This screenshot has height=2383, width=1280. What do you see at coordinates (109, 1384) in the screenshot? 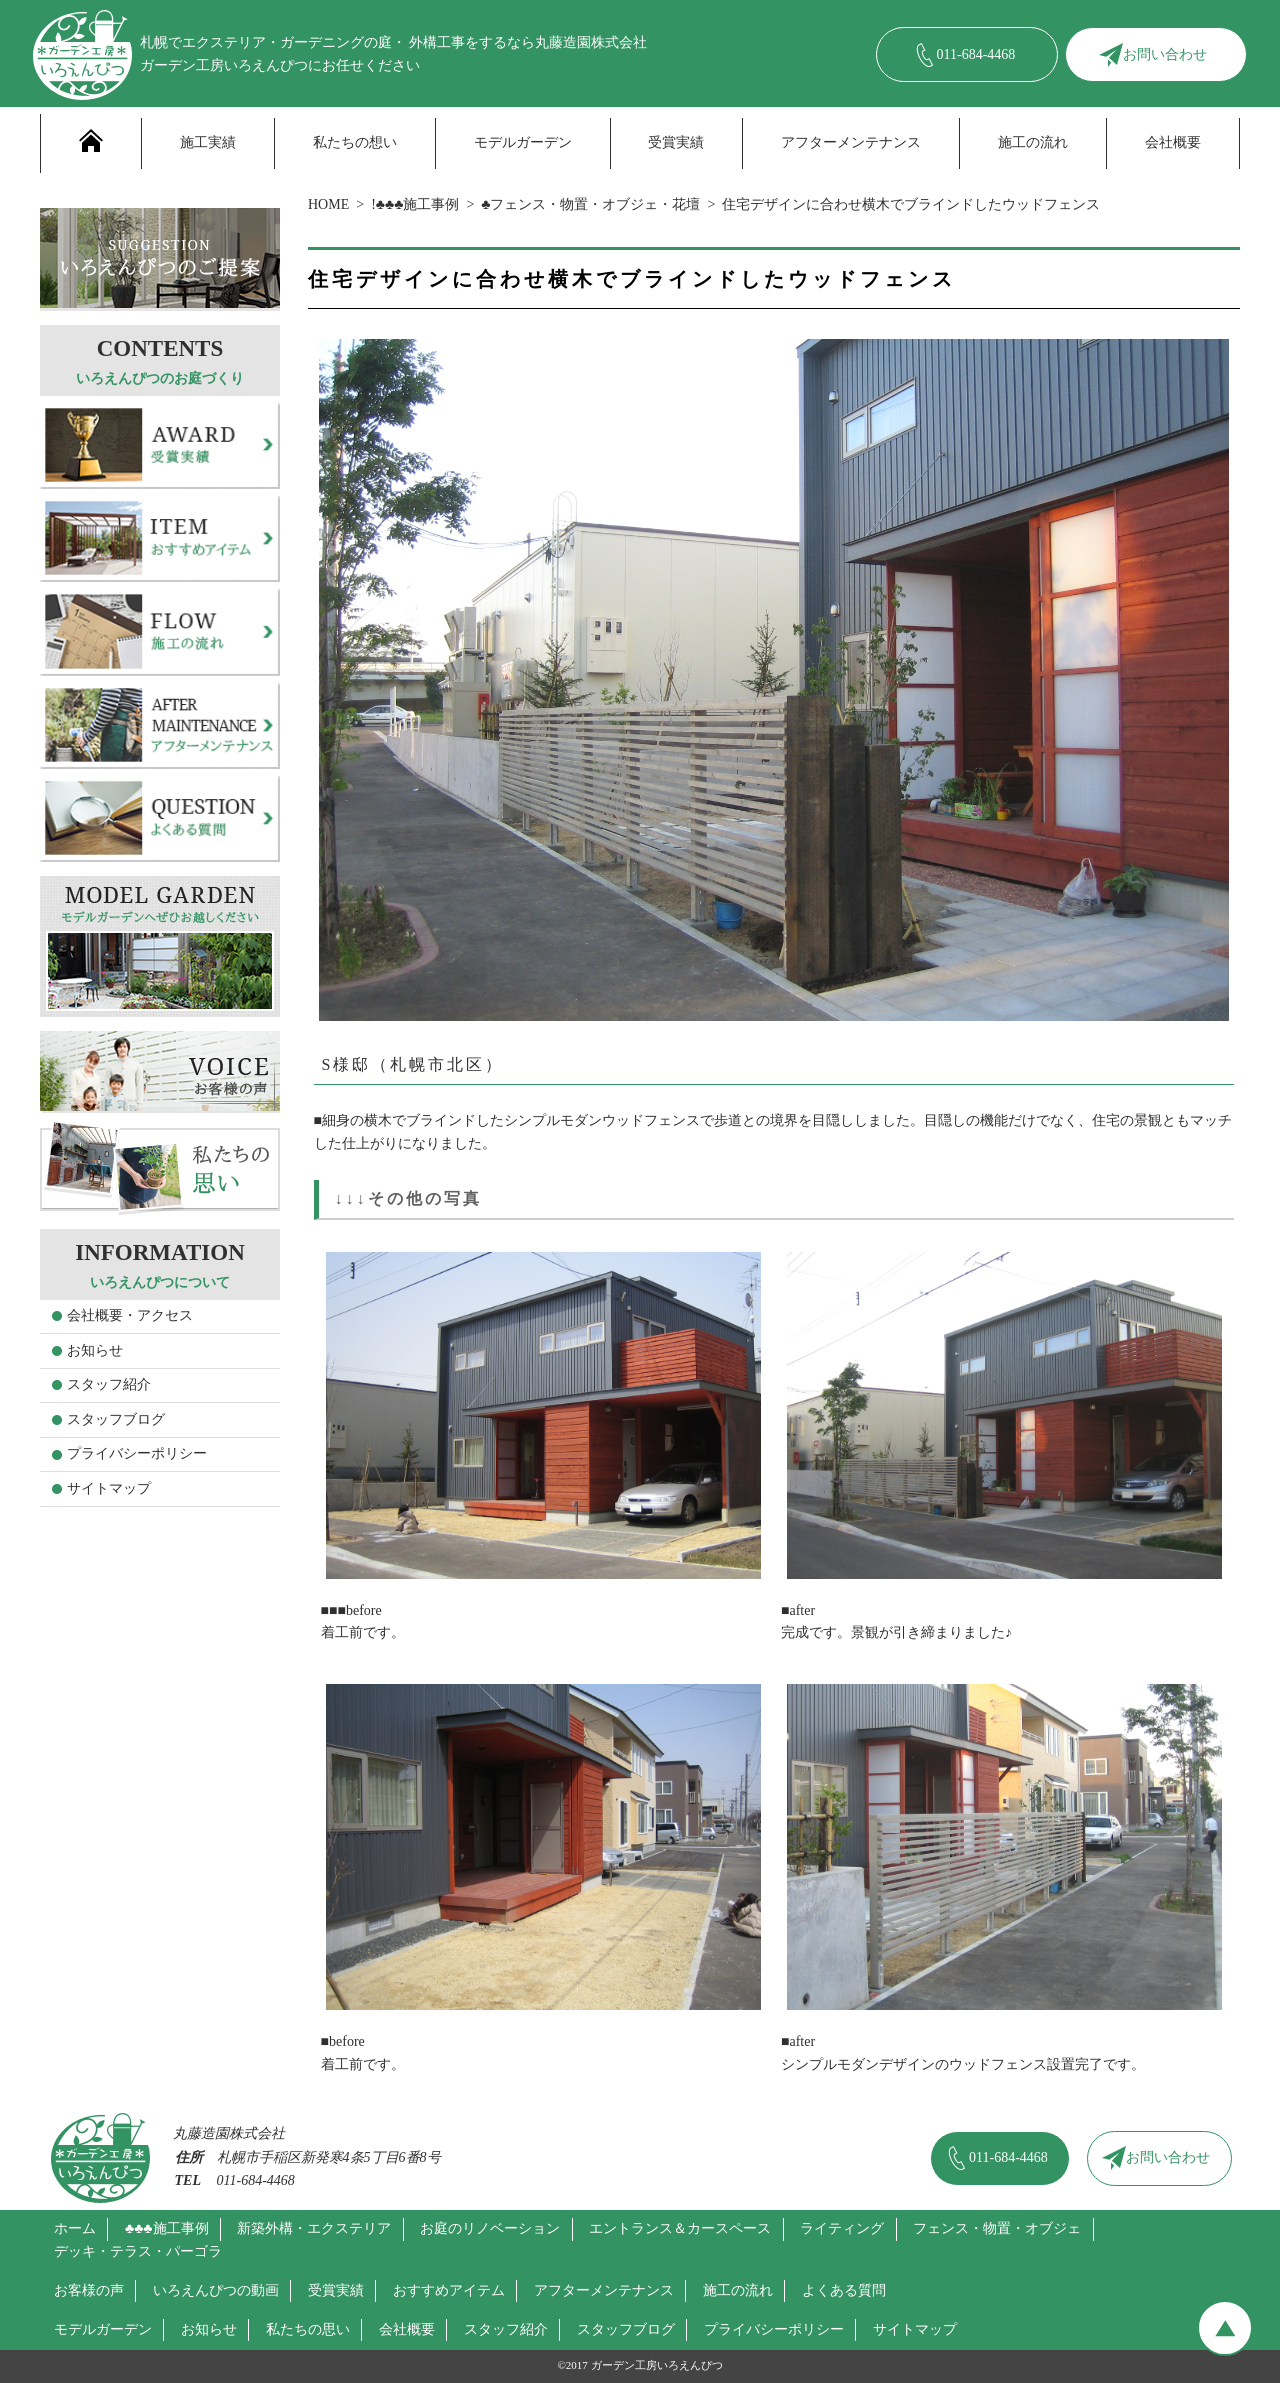
I see `スタッフ紹介` at bounding box center [109, 1384].